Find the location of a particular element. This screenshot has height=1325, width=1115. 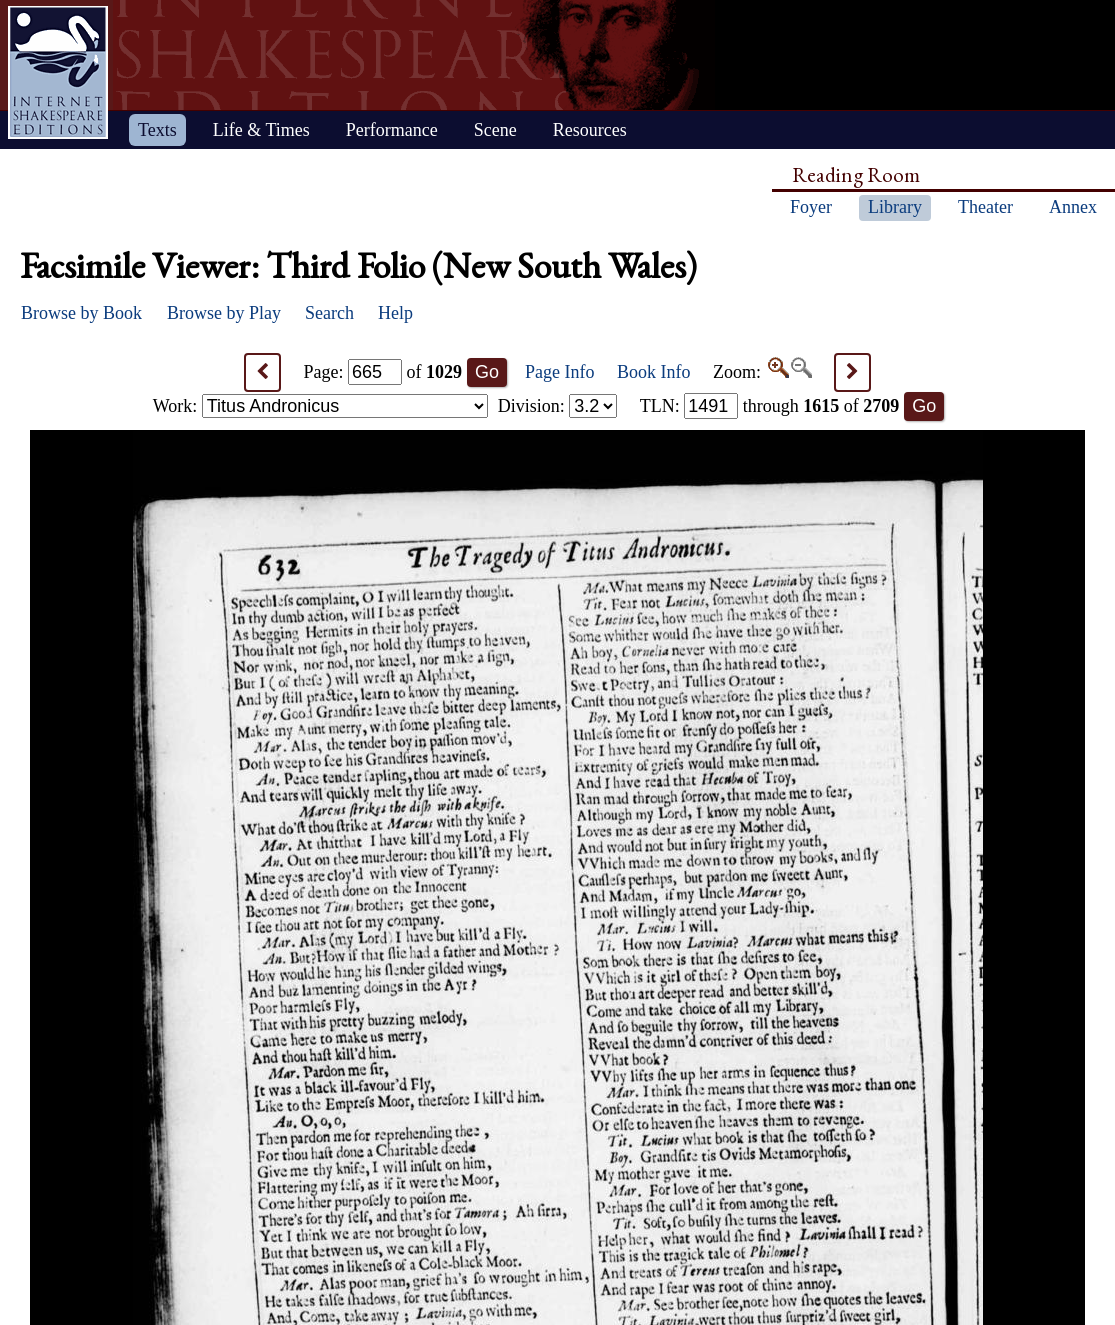

Browse by Book is located at coordinates (81, 313).